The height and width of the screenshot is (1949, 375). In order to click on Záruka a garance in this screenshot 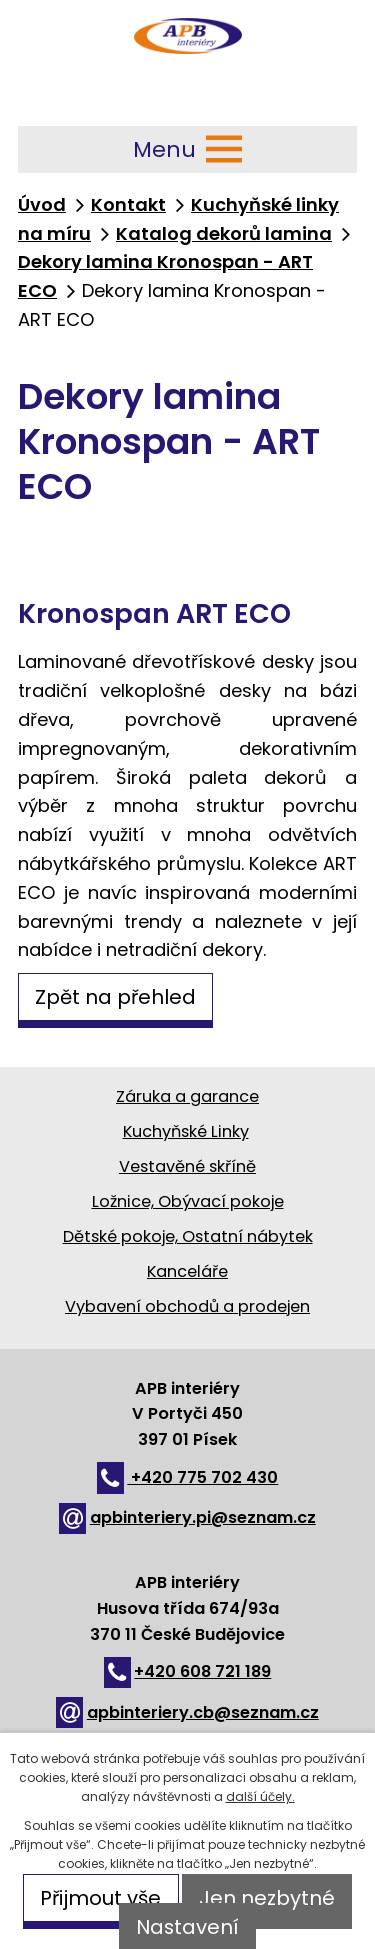, I will do `click(187, 1096)`.